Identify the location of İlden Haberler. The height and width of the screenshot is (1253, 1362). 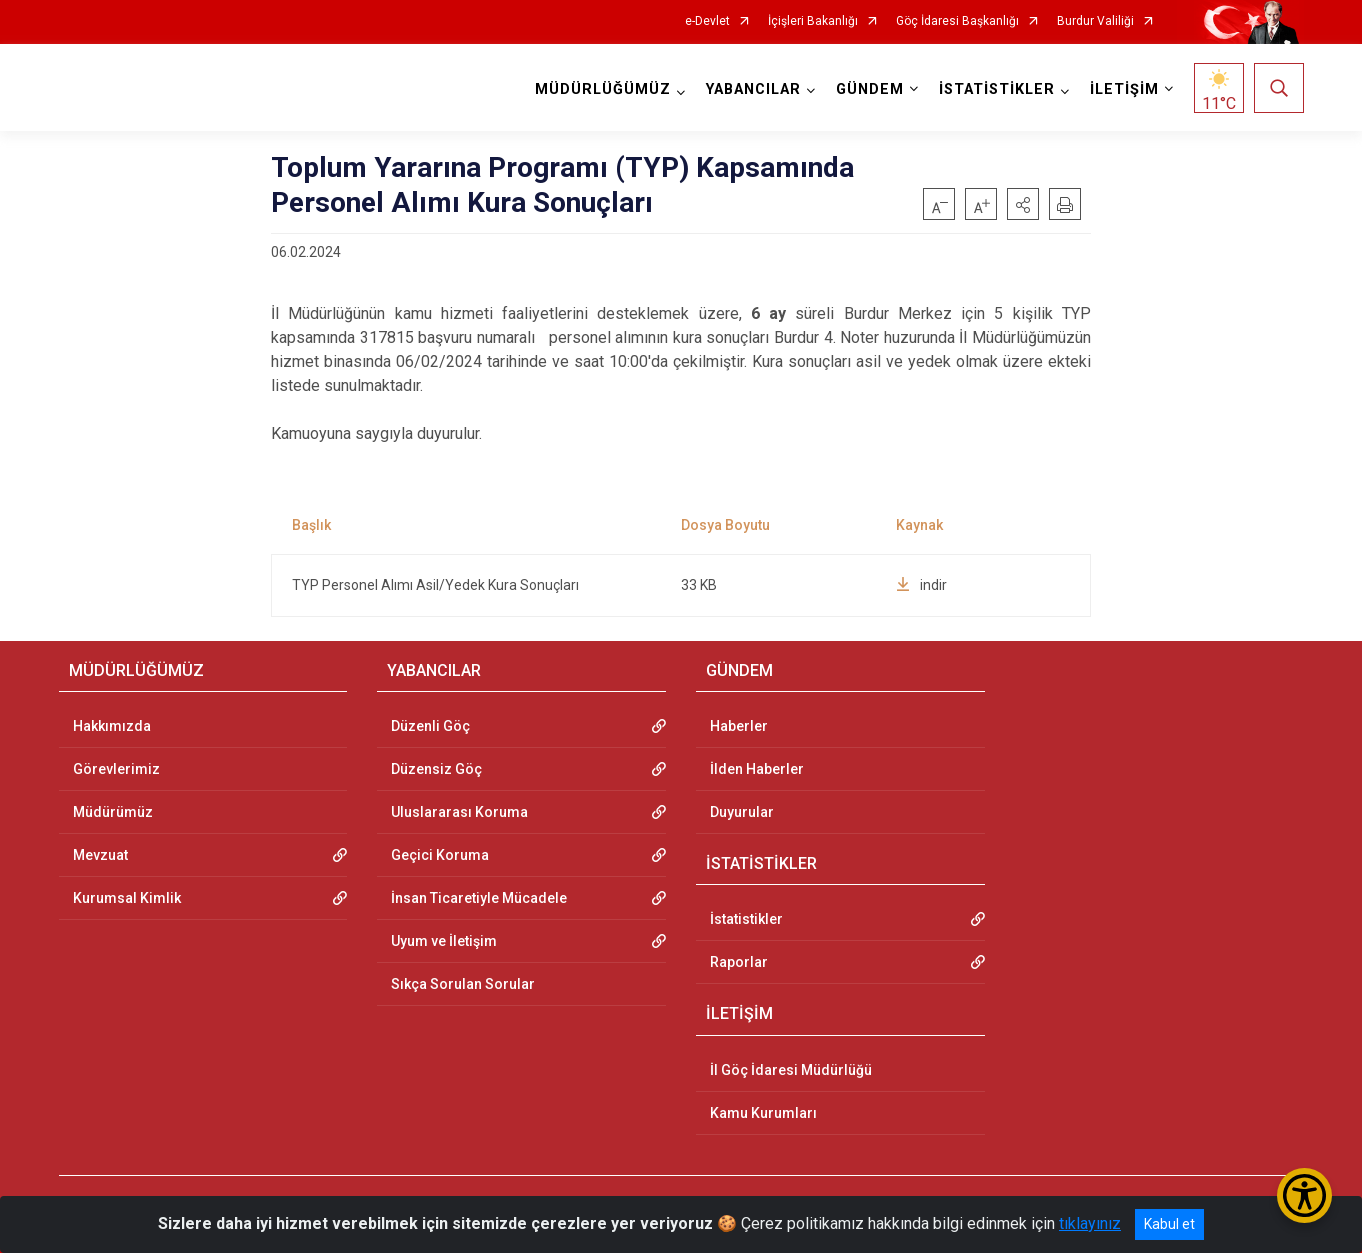
(757, 769).